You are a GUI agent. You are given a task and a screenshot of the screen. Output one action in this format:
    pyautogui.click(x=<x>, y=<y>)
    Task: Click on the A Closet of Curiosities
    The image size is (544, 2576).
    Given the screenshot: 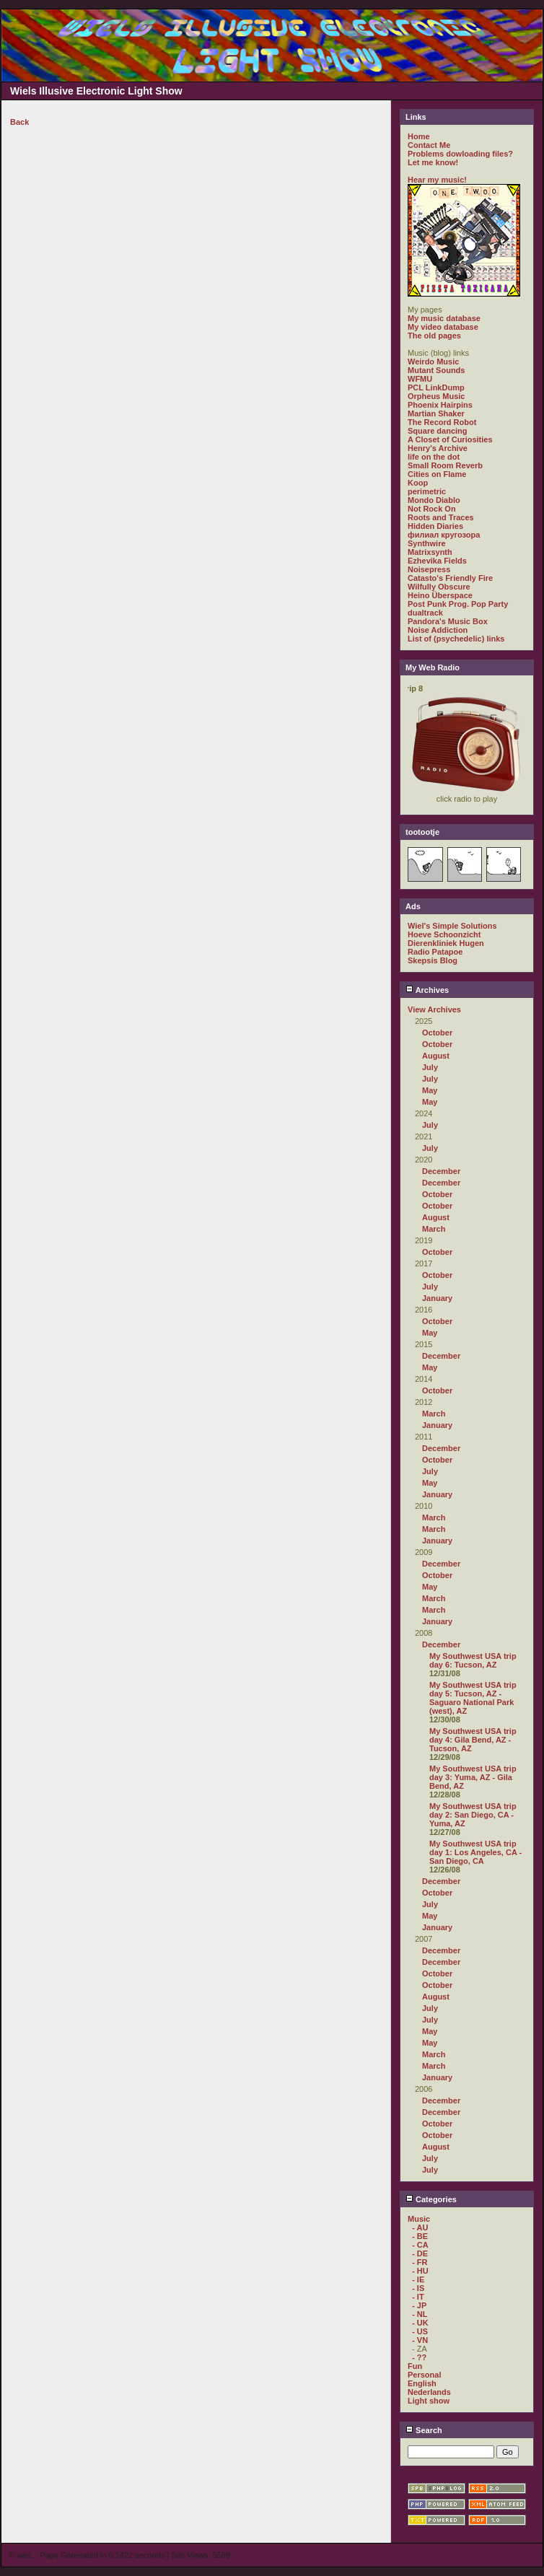 What is the action you would take?
    pyautogui.click(x=450, y=439)
    